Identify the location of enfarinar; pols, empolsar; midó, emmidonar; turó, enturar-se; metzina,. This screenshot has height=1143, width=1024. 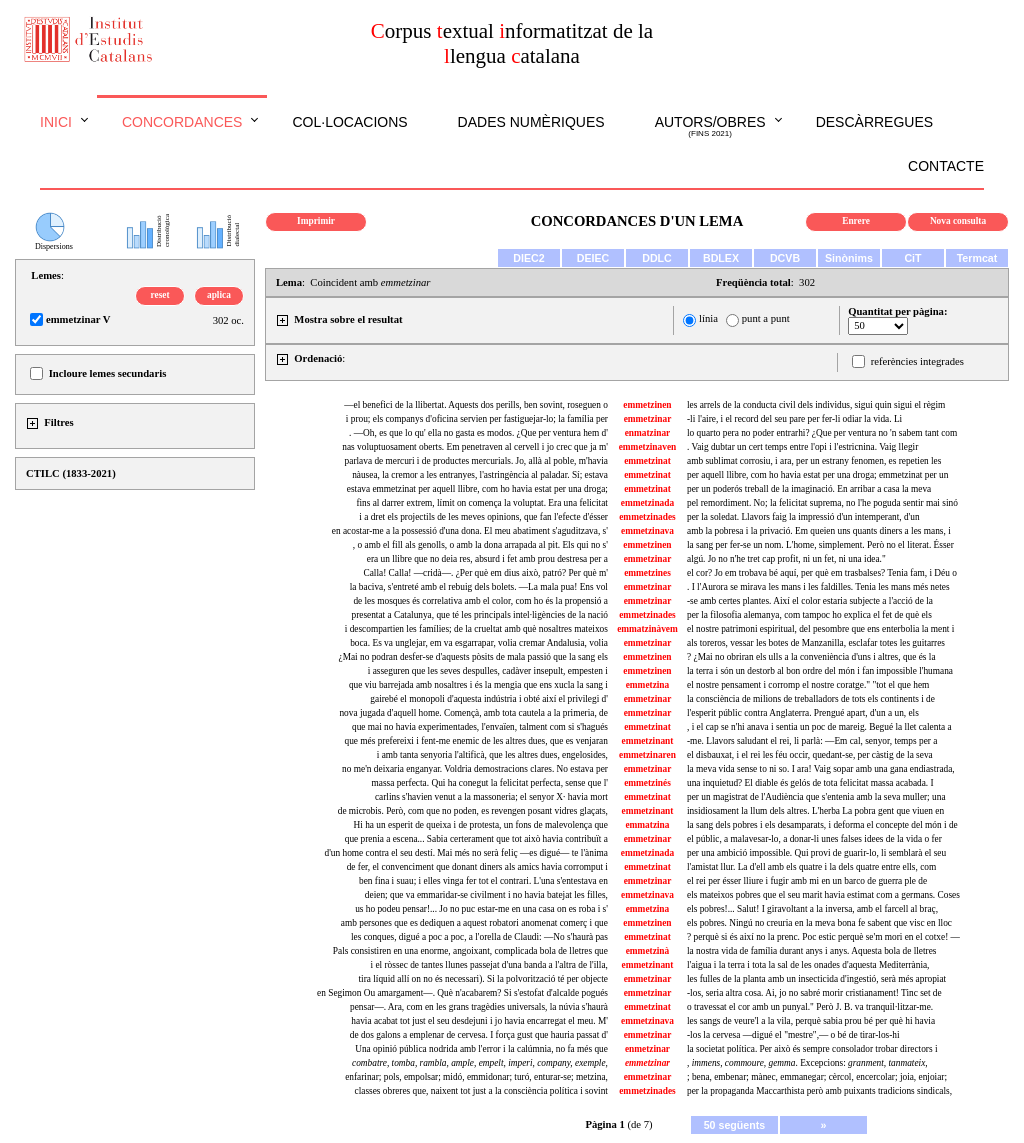
(476, 1077).